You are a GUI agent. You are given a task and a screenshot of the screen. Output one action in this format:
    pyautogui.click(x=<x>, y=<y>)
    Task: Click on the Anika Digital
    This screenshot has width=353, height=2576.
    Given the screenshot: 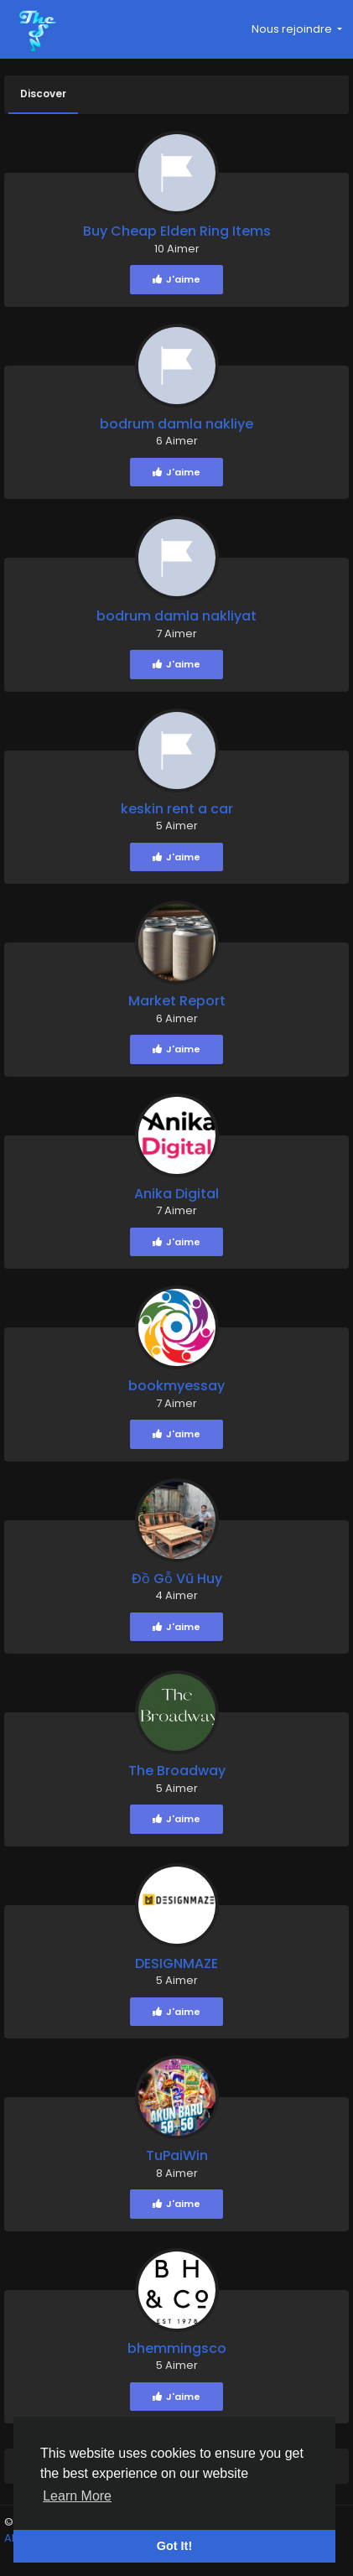 What is the action you would take?
    pyautogui.click(x=176, y=1193)
    